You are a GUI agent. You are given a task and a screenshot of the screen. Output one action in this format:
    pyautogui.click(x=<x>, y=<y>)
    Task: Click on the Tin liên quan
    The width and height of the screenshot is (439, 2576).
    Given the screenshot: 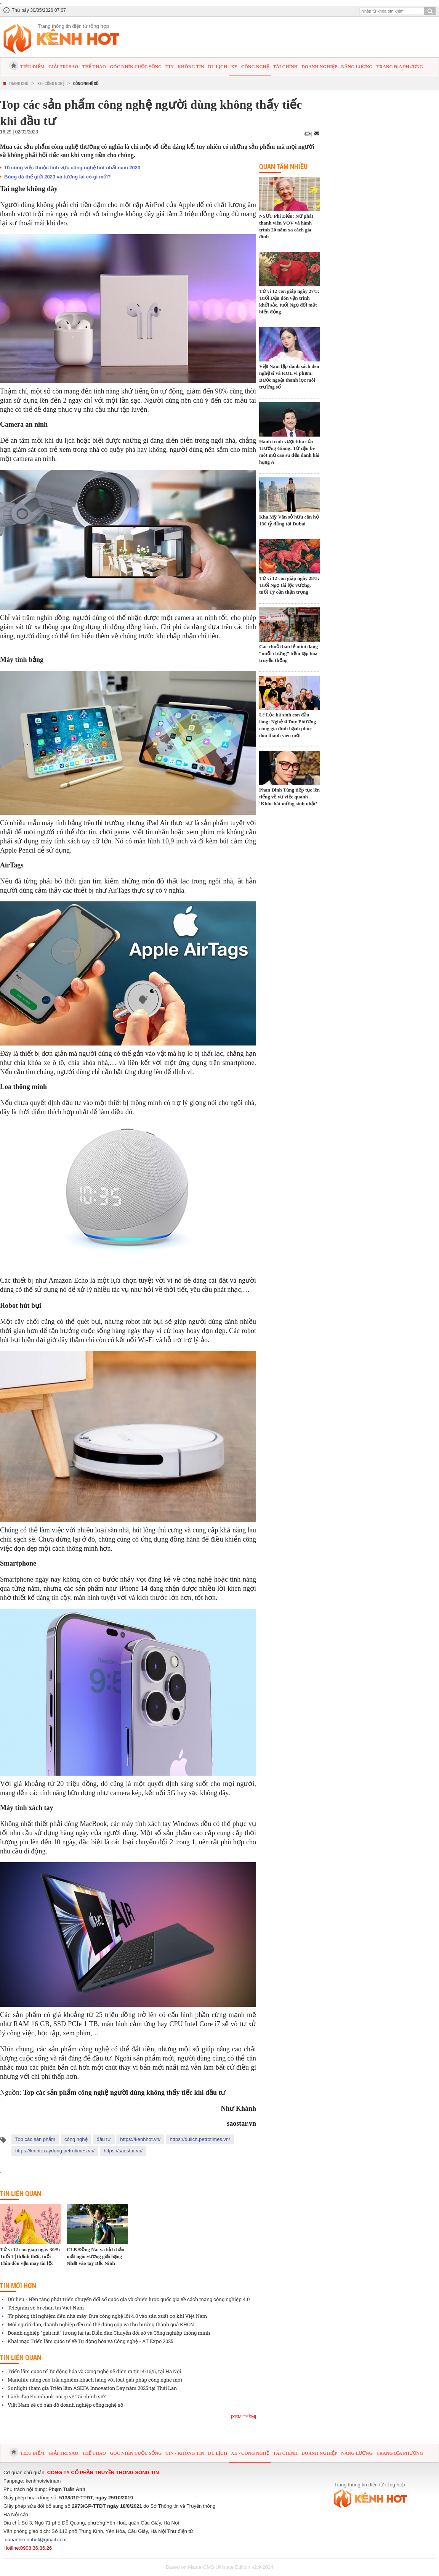 What is the action you would take?
    pyautogui.click(x=20, y=2193)
    